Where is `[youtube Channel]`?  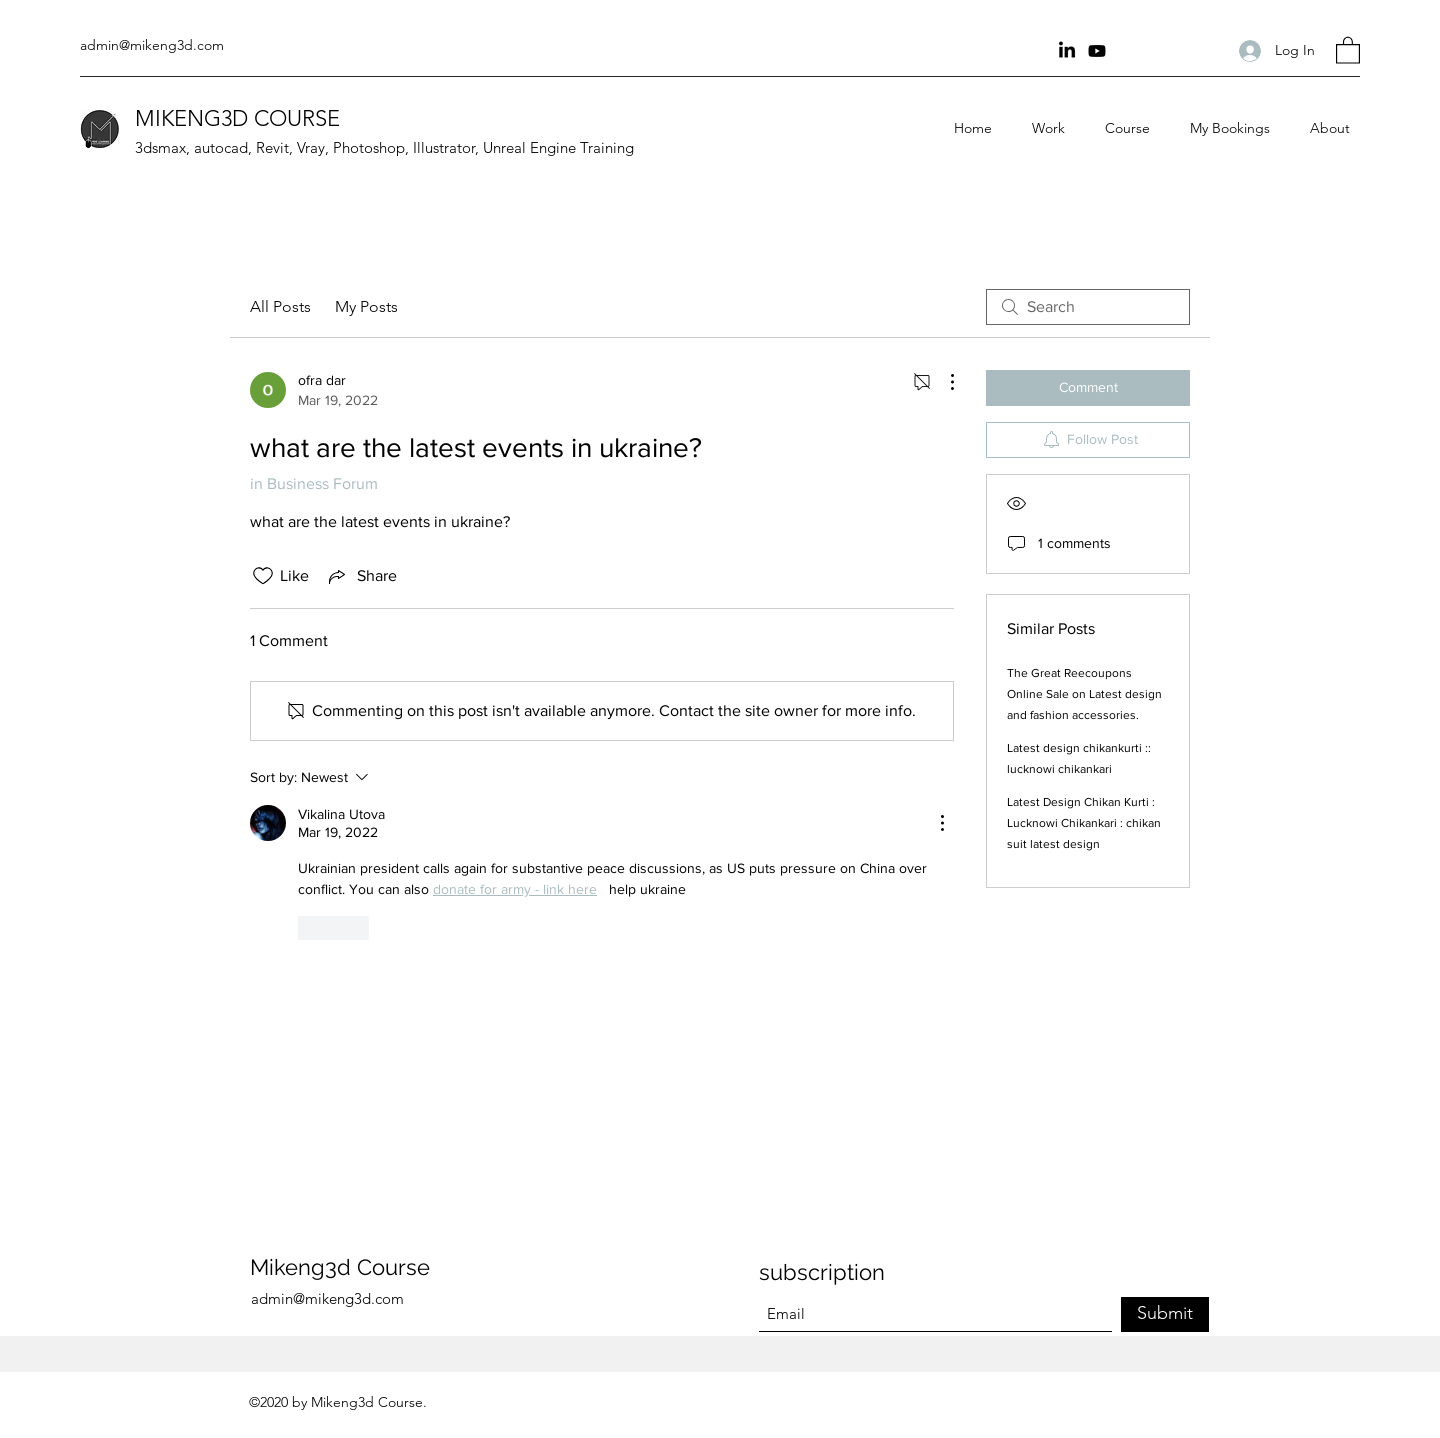 [youtube Channel] is located at coordinates (1097, 51).